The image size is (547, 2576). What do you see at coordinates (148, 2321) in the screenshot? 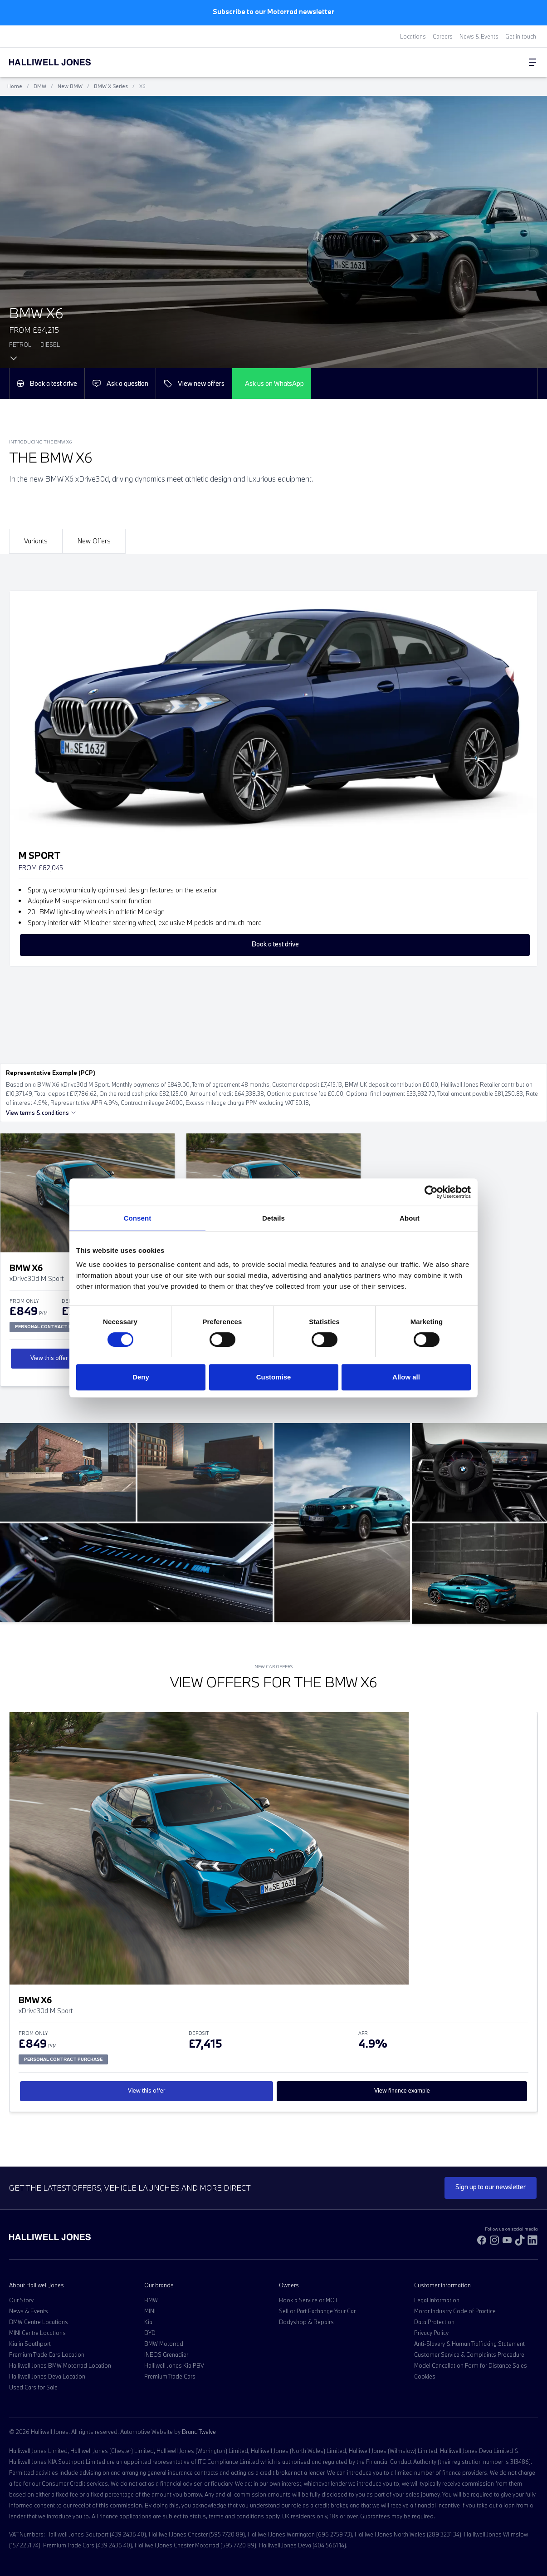
I see `Kia` at bounding box center [148, 2321].